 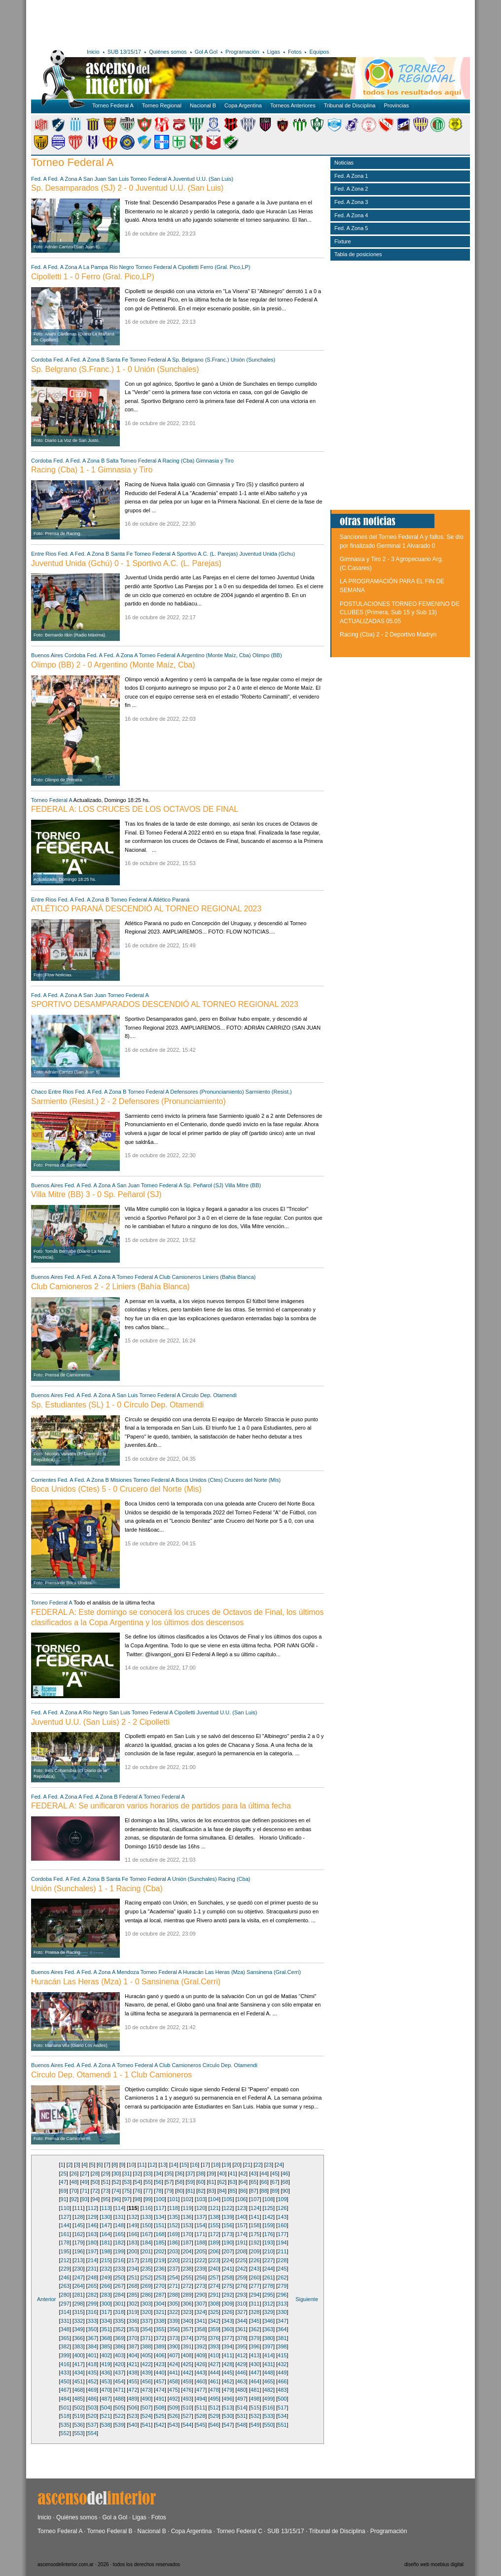 I want to click on Liniers (Bahia Blanca), so click(x=229, y=1277).